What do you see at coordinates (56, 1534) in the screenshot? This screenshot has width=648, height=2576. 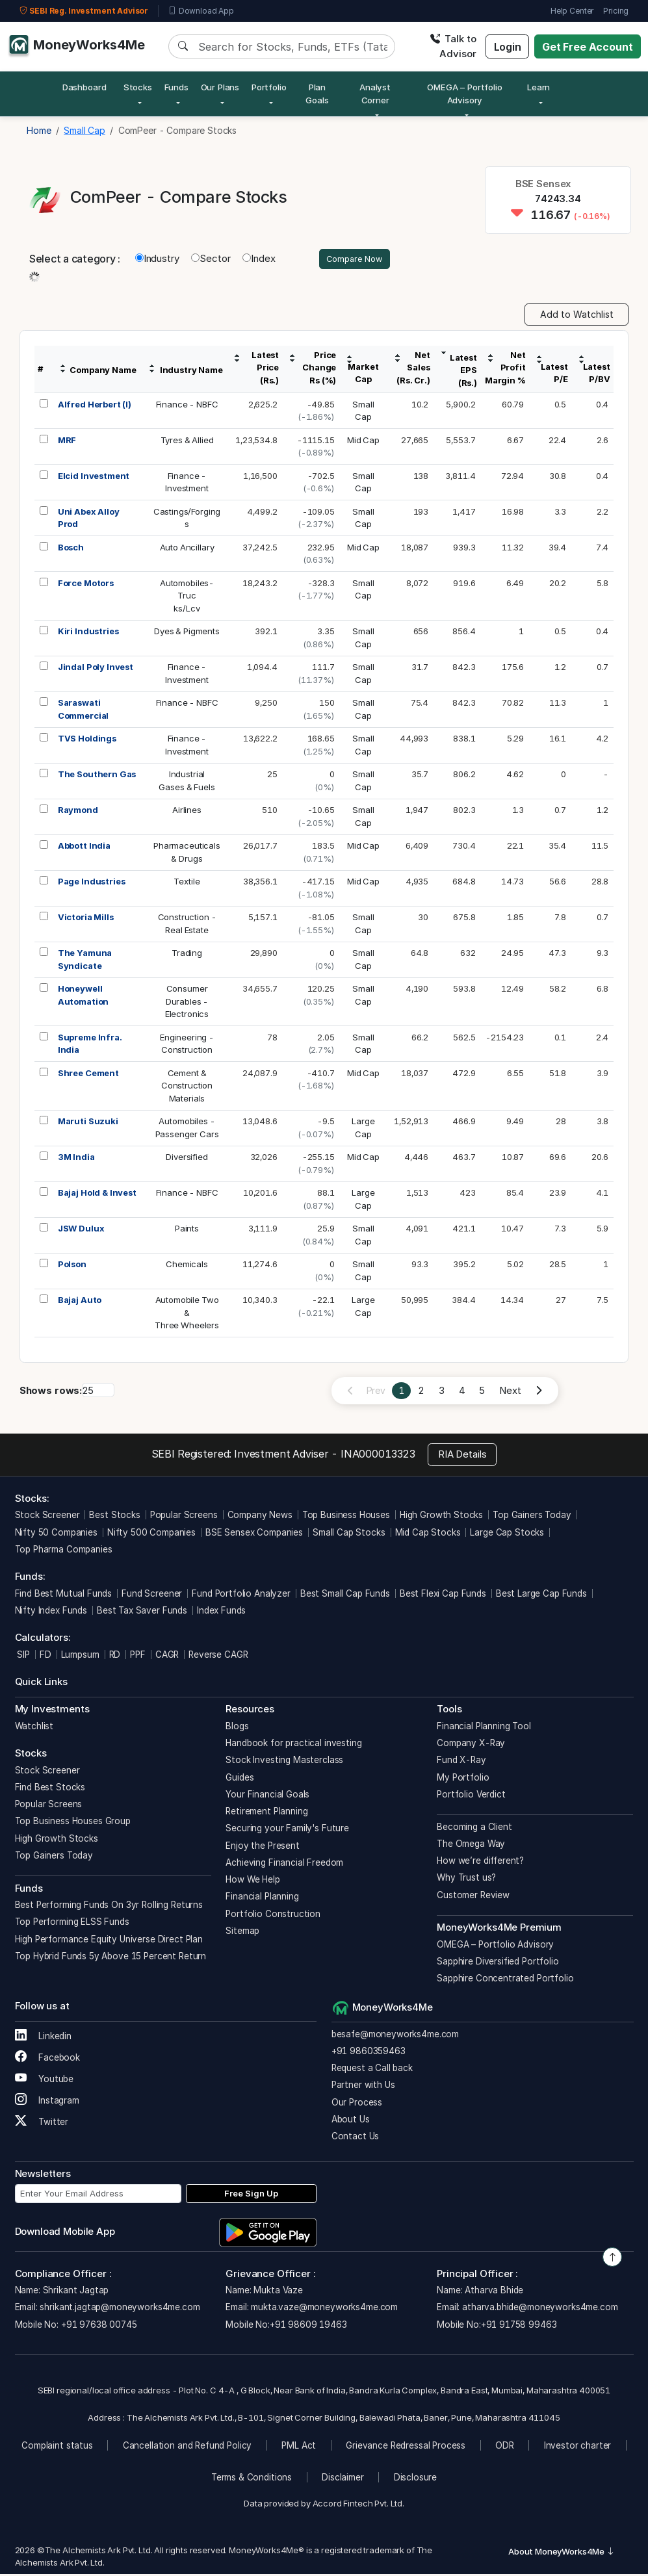 I see `Nifty 50 Companies` at bounding box center [56, 1534].